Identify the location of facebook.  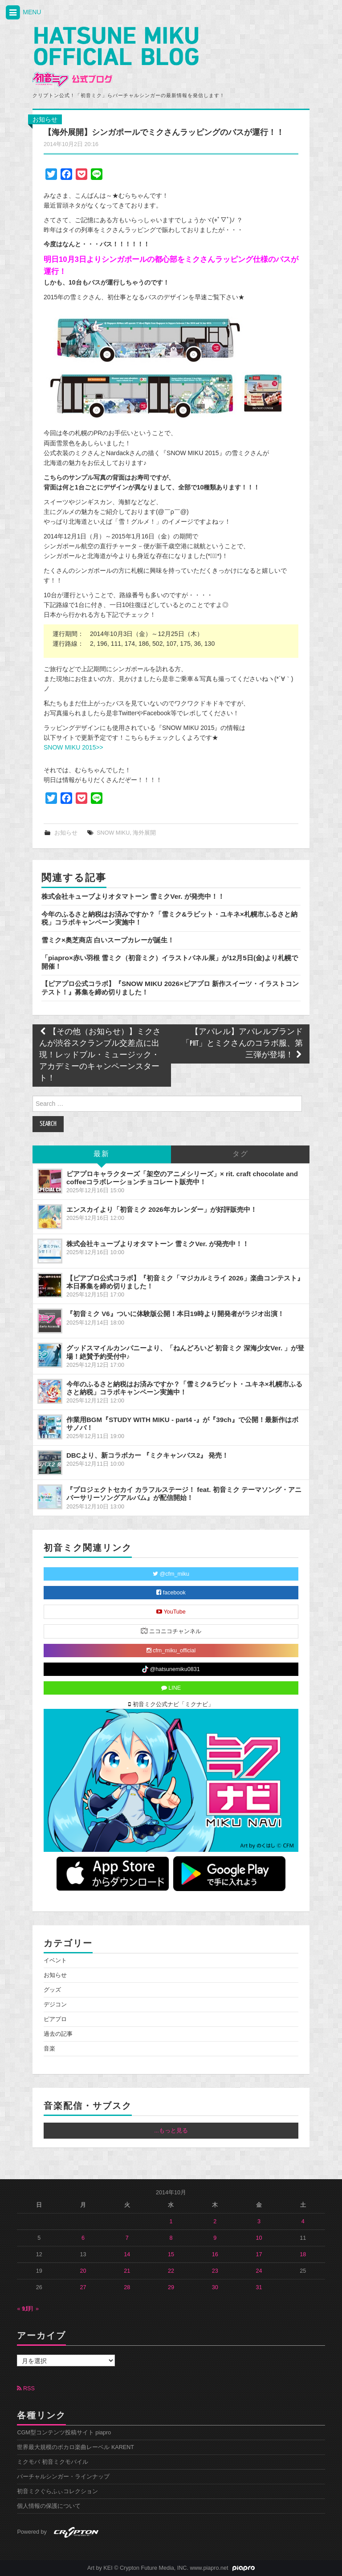
(171, 1593).